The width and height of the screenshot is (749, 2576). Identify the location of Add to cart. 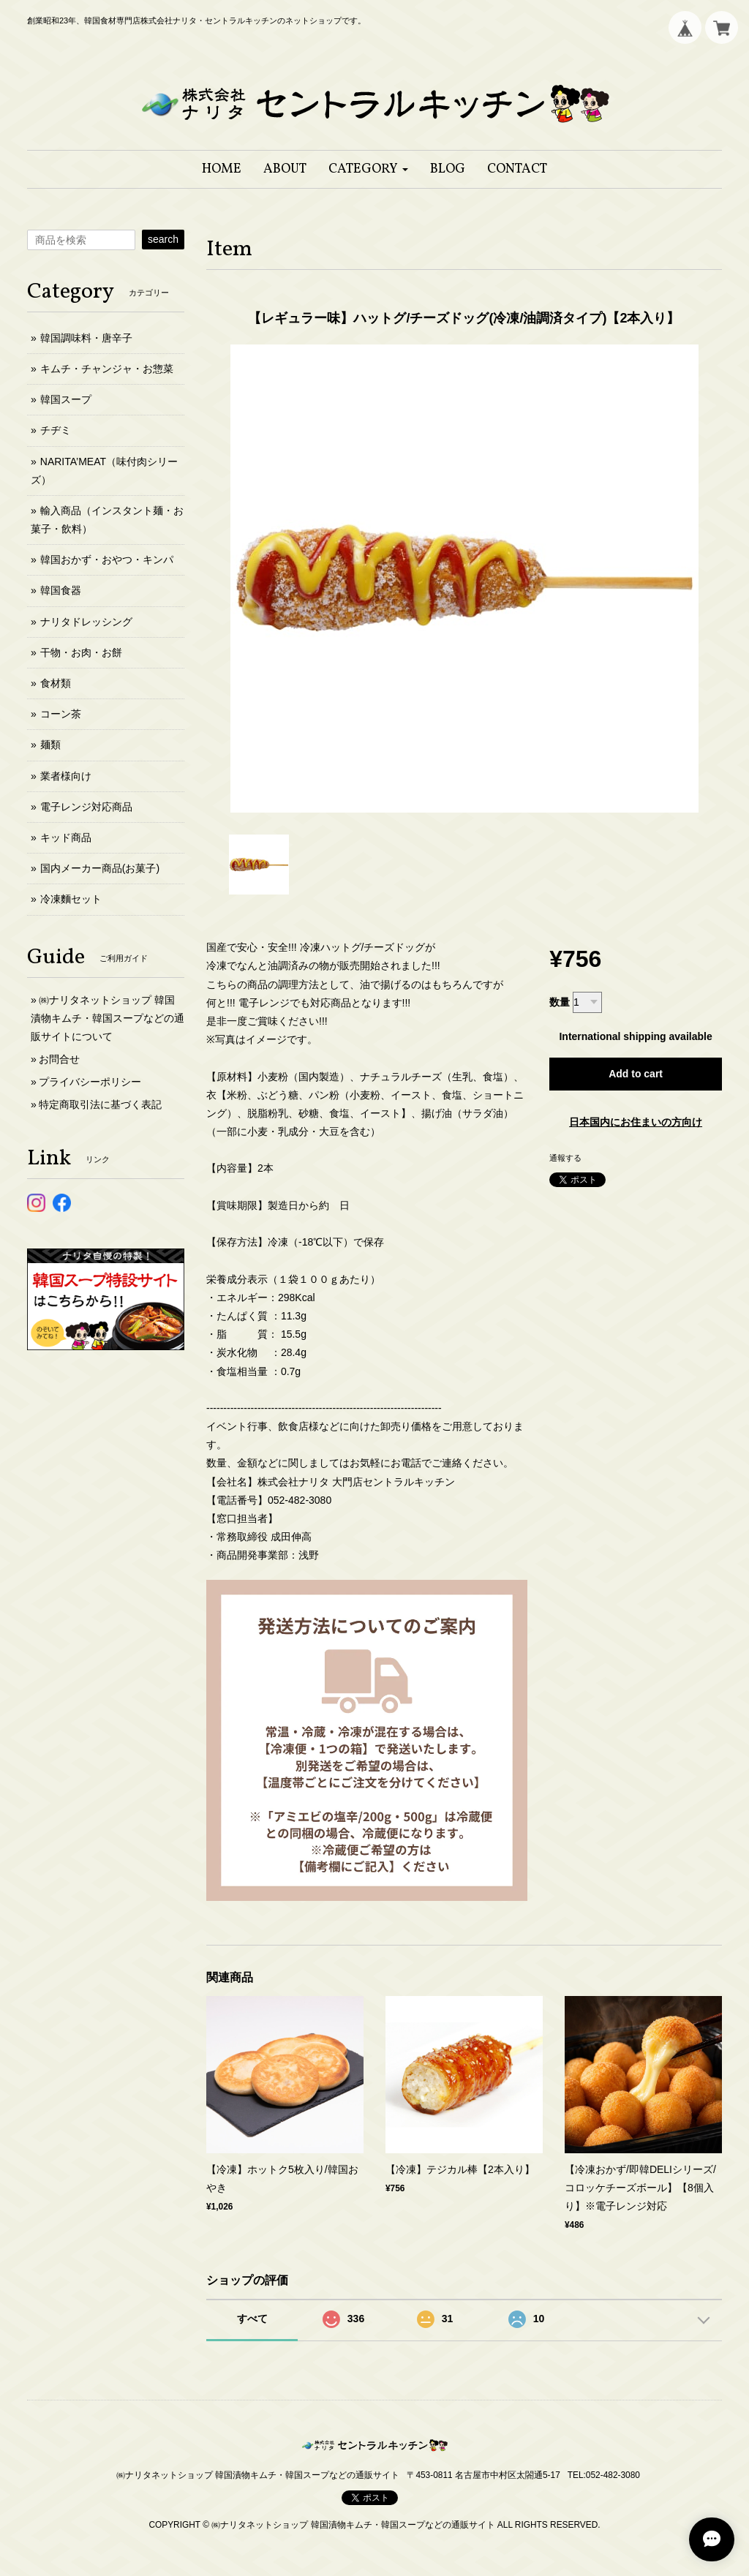
(636, 1074).